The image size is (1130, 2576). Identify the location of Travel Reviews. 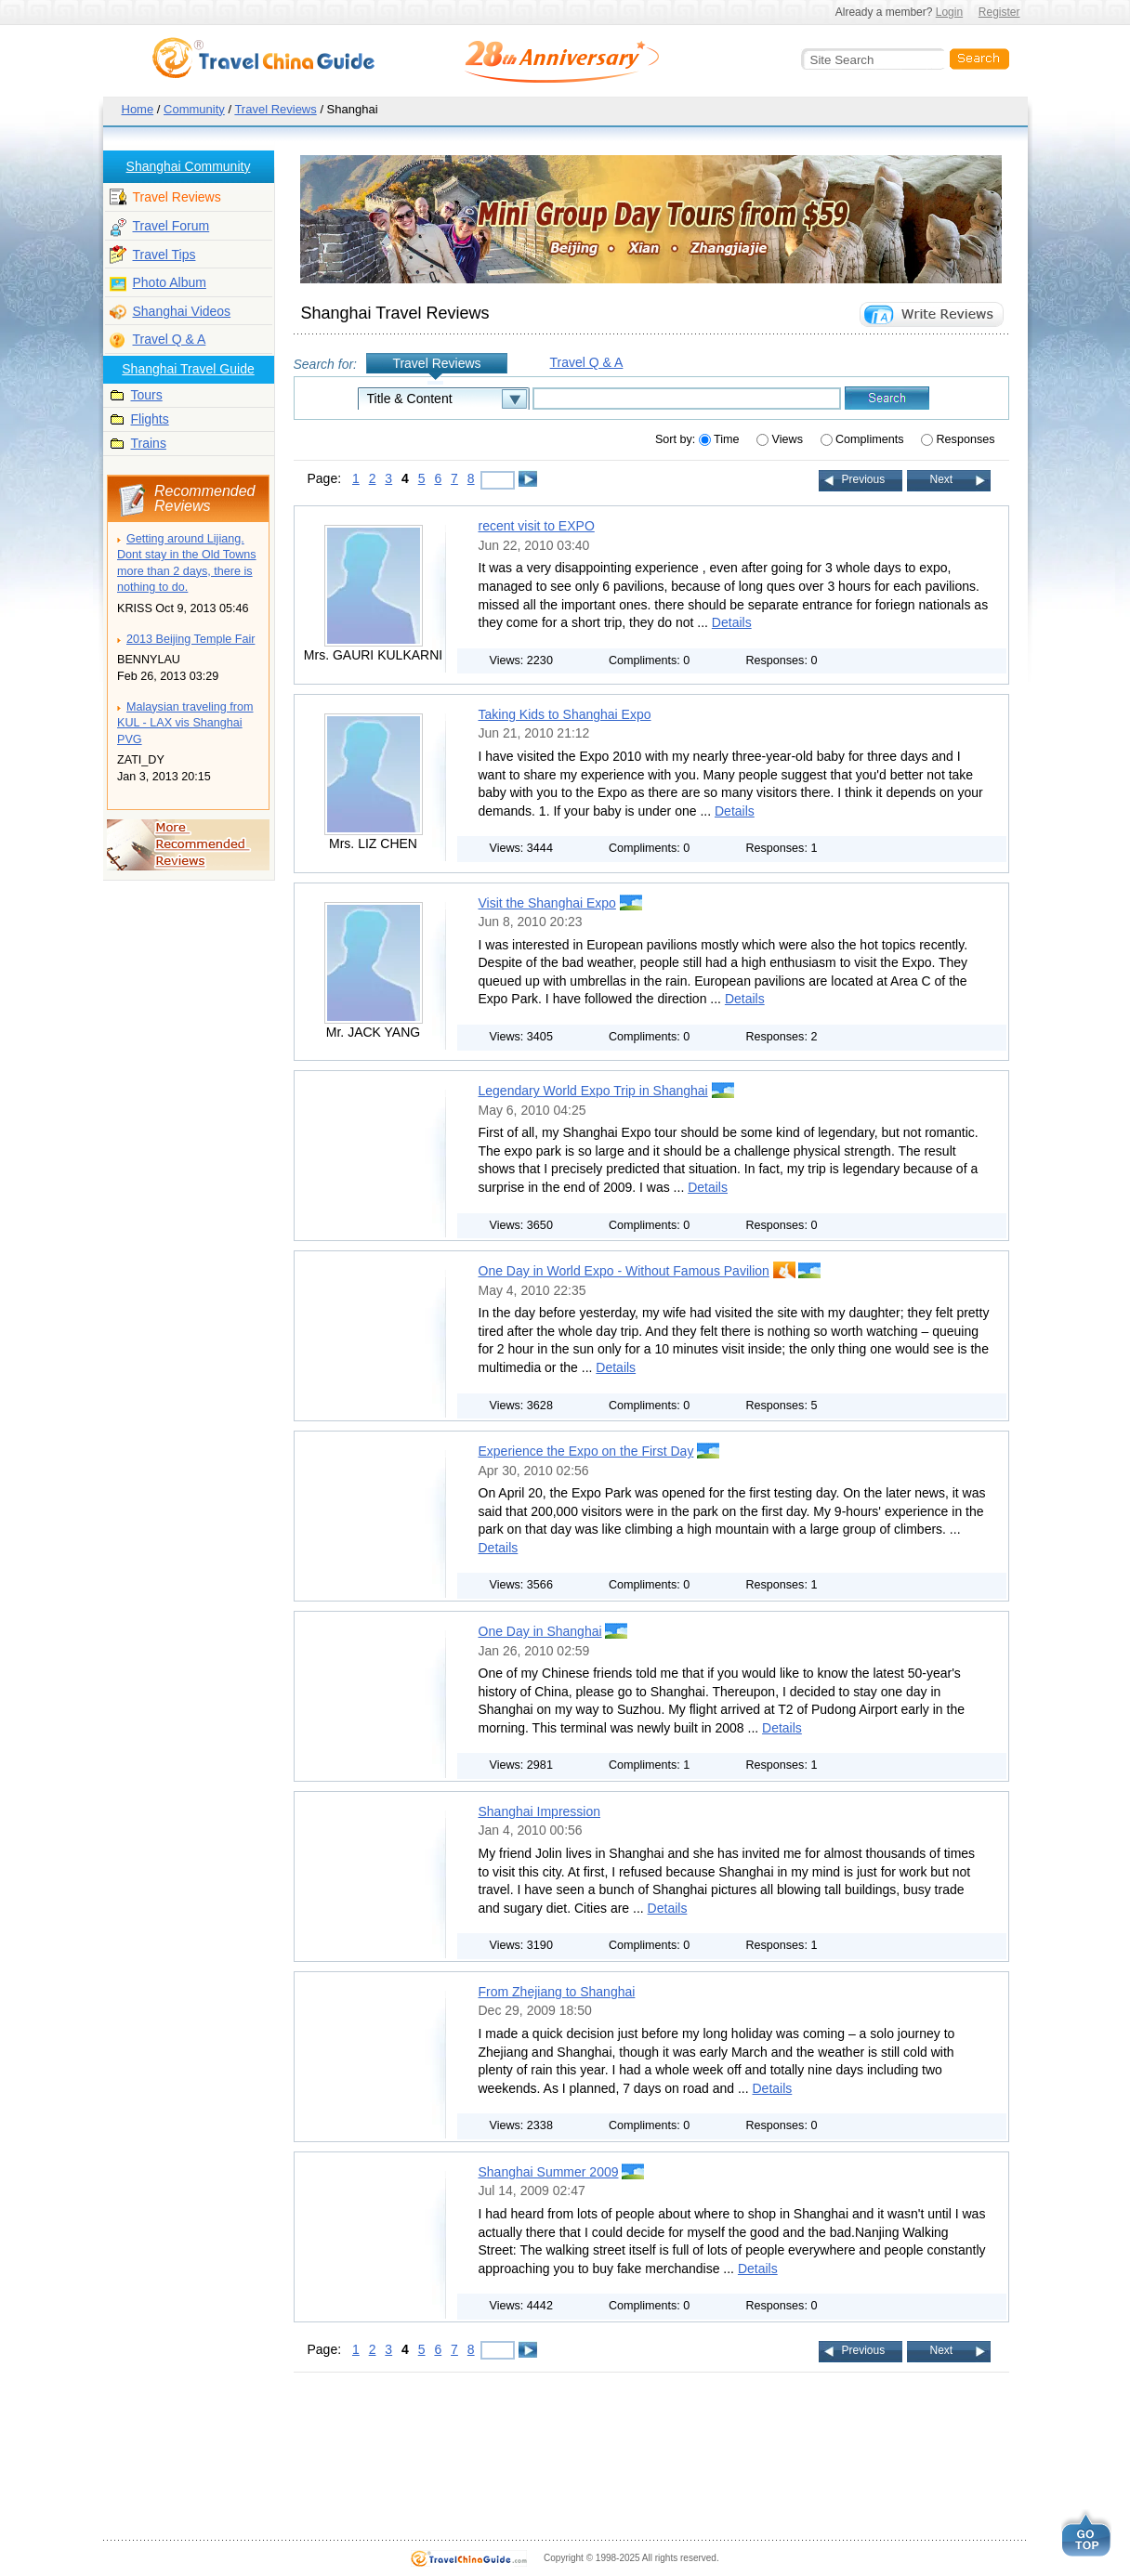
(275, 109).